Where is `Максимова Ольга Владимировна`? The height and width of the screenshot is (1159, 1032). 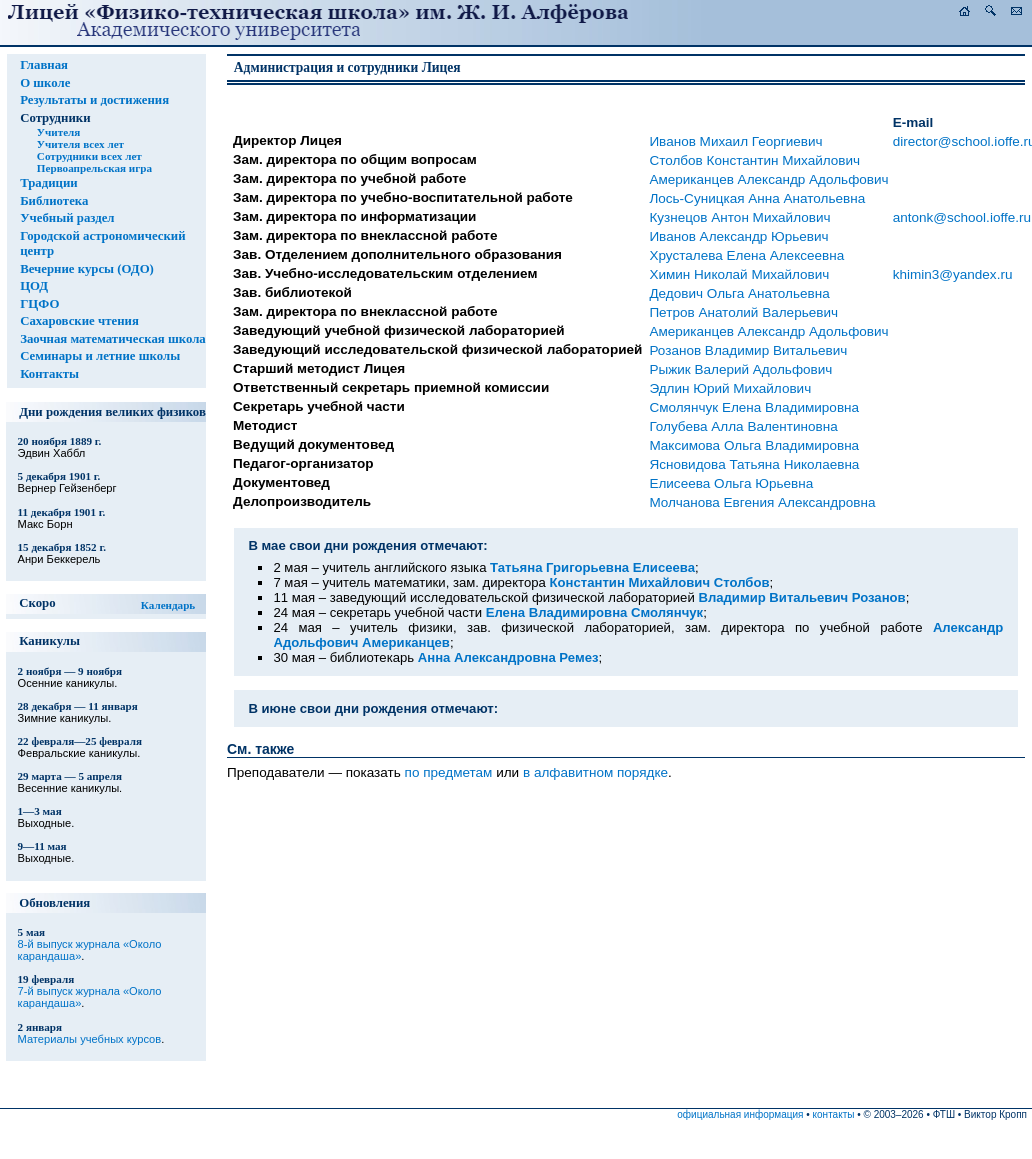 Максимова Ольга Владимировна is located at coordinates (754, 445).